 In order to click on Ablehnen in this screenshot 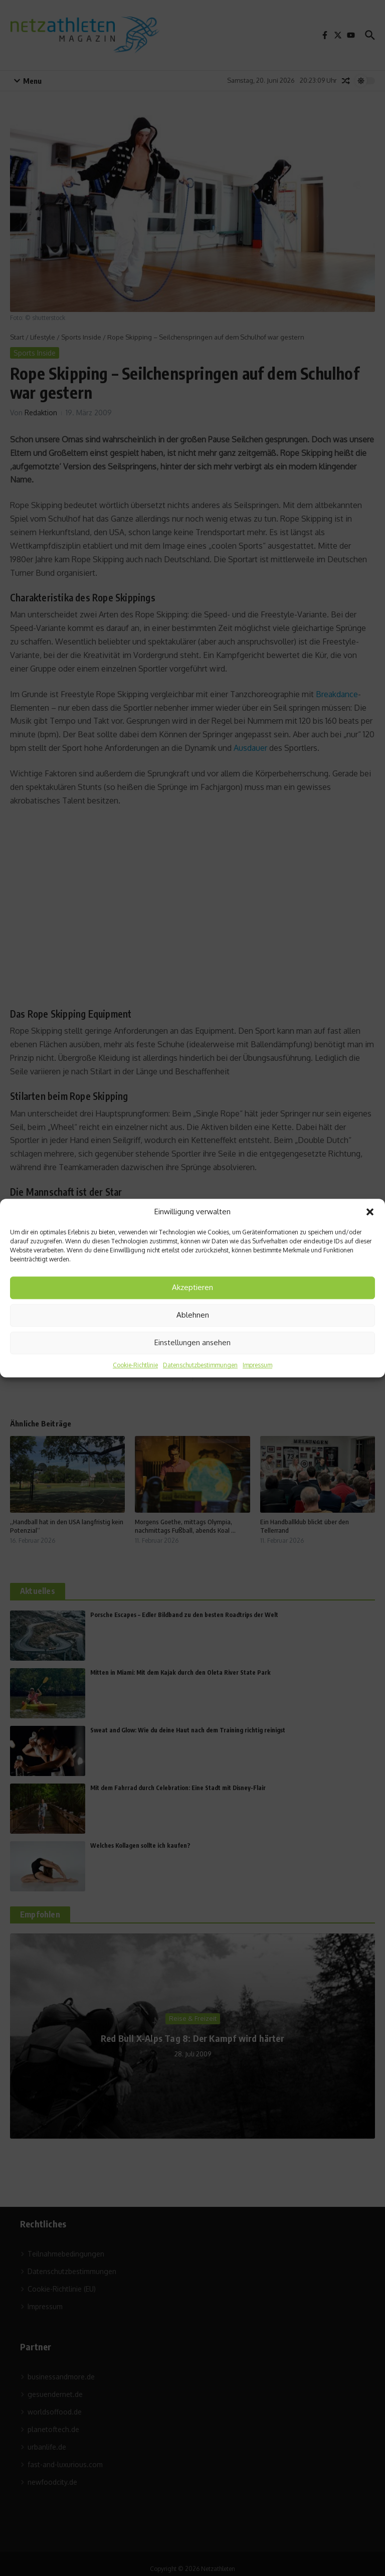, I will do `click(192, 1315)`.